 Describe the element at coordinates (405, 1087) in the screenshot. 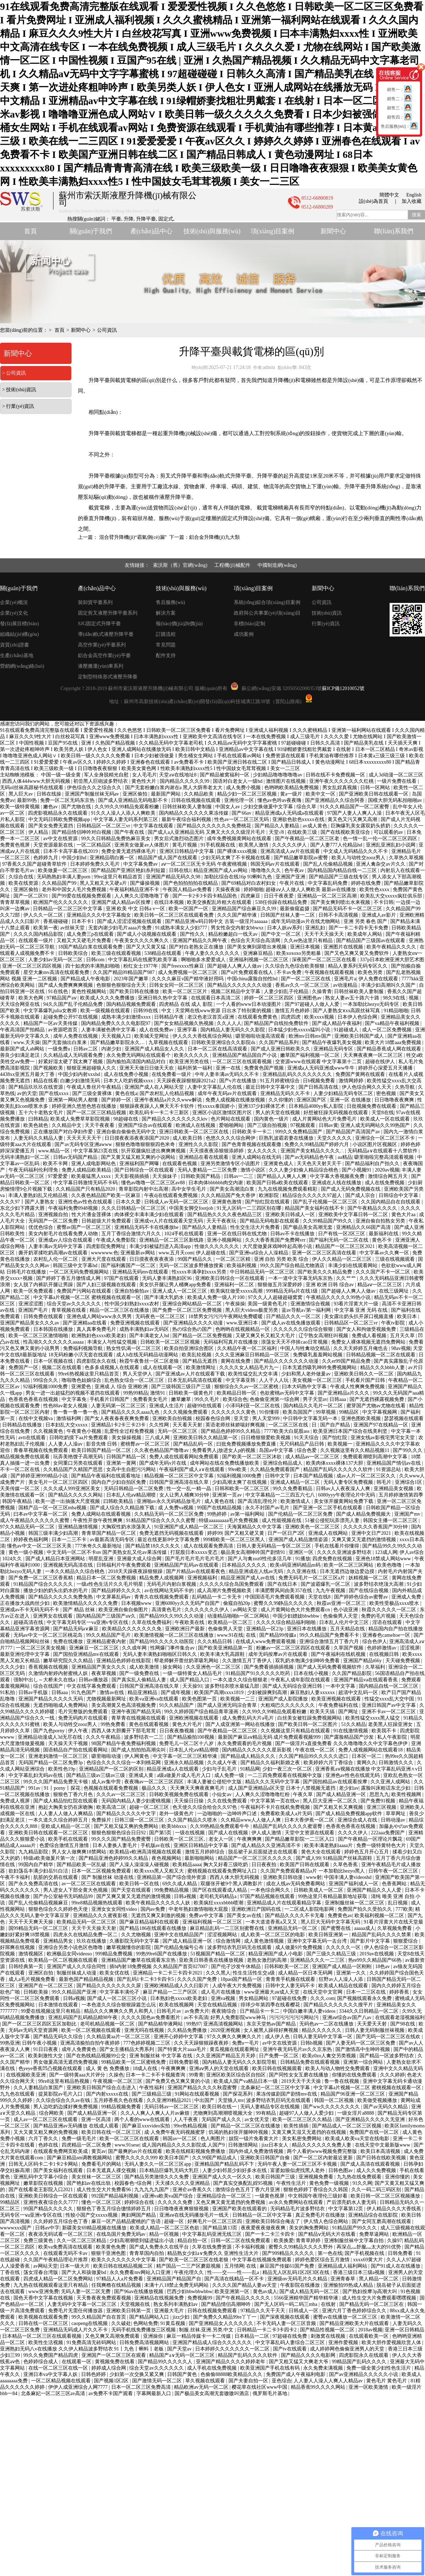

I see `久热导航` at that location.